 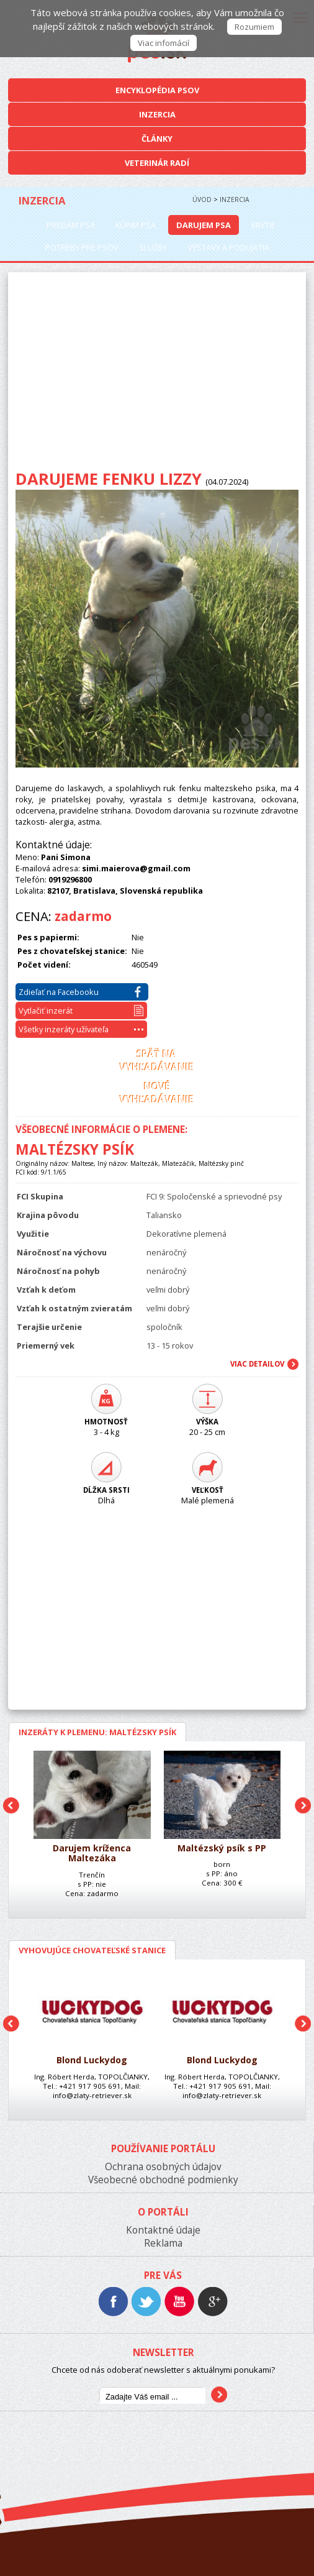 What do you see at coordinates (257, 1363) in the screenshot?
I see `Viac Detailov` at bounding box center [257, 1363].